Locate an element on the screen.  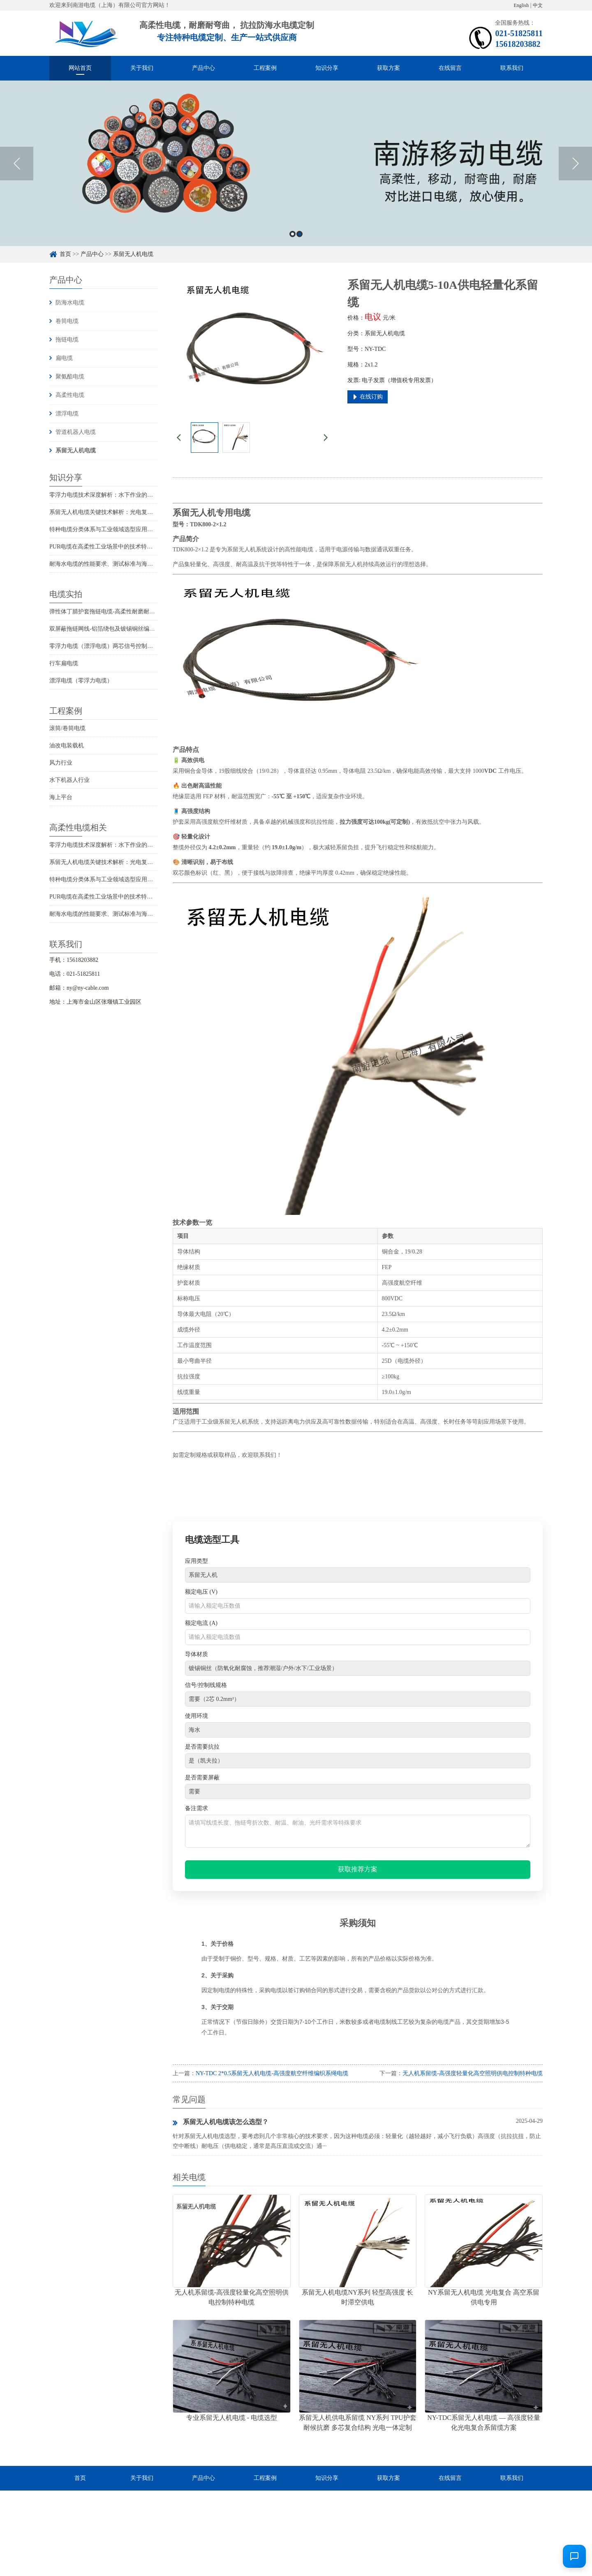
信号/控制线规格 is located at coordinates (206, 1685).